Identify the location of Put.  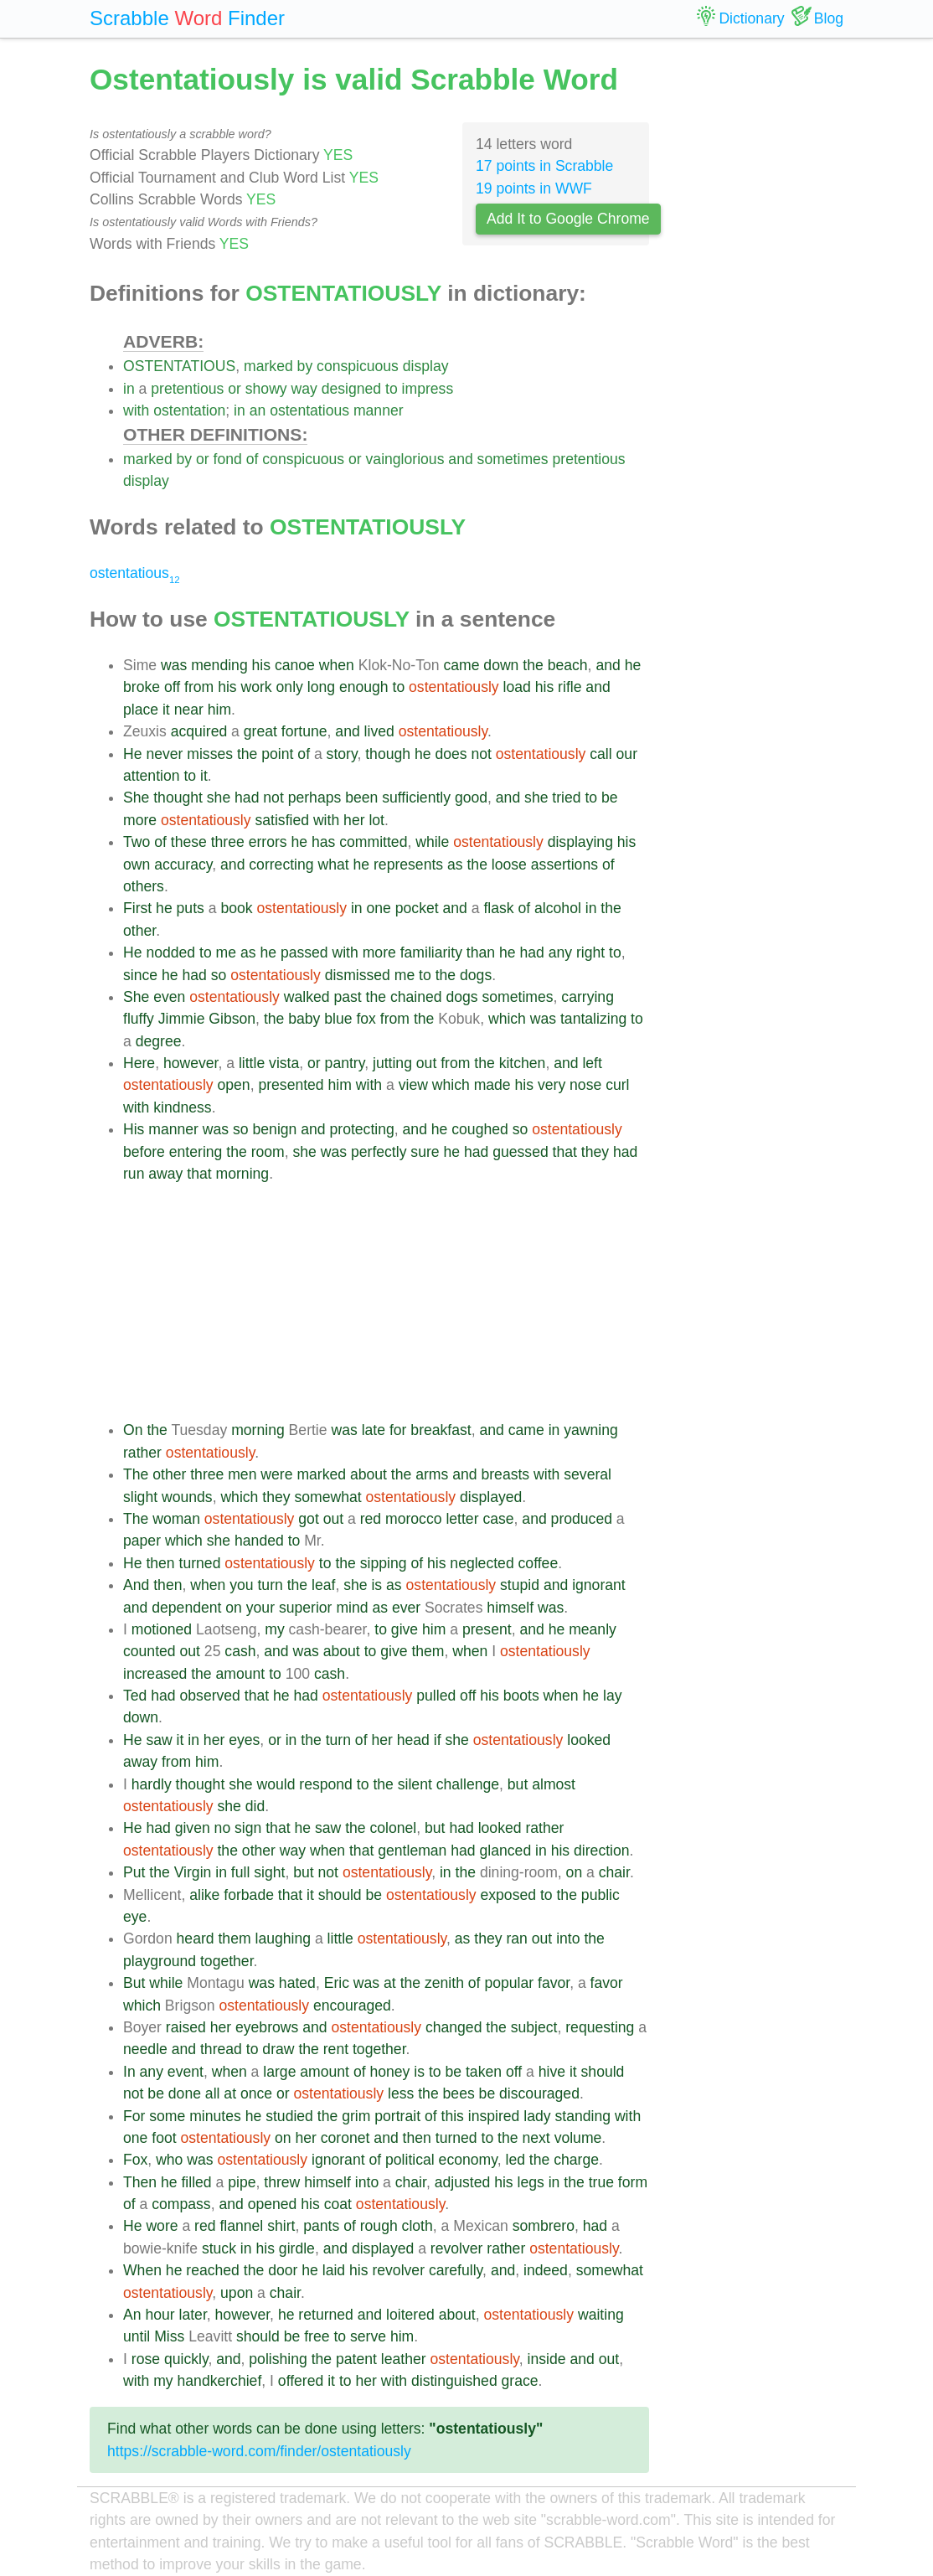
(134, 1872).